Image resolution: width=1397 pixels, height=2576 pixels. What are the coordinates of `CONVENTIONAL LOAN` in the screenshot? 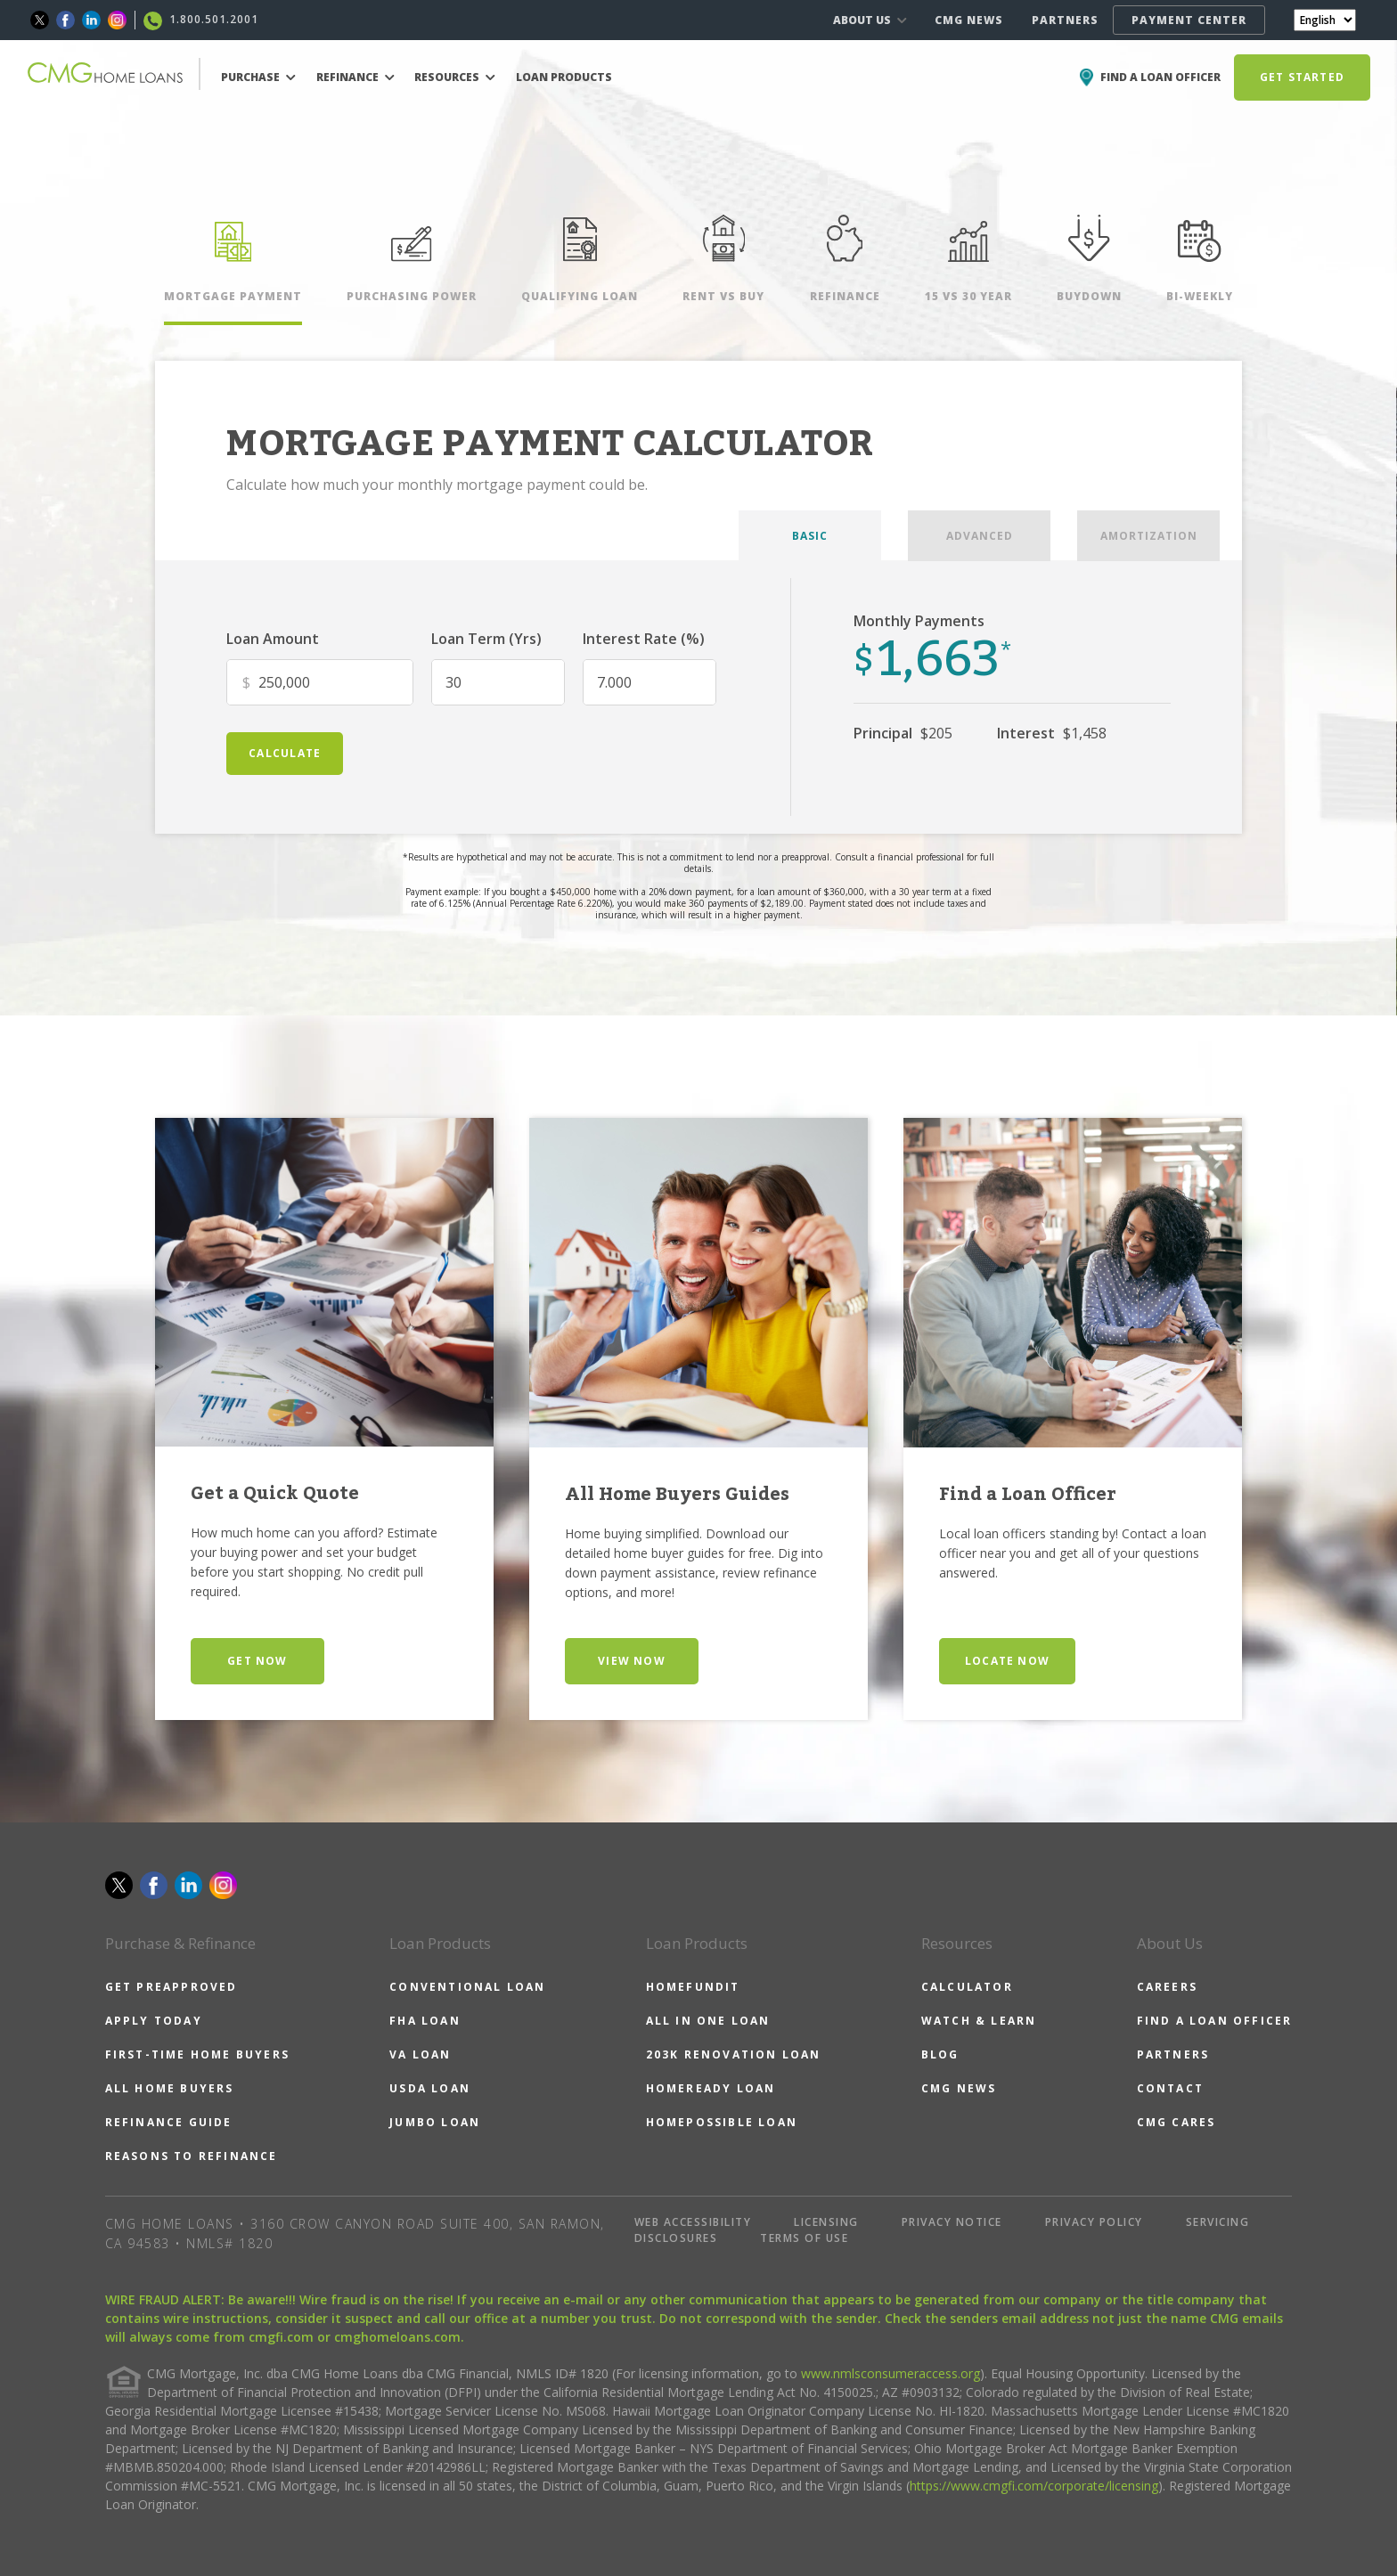 It's located at (467, 1986).